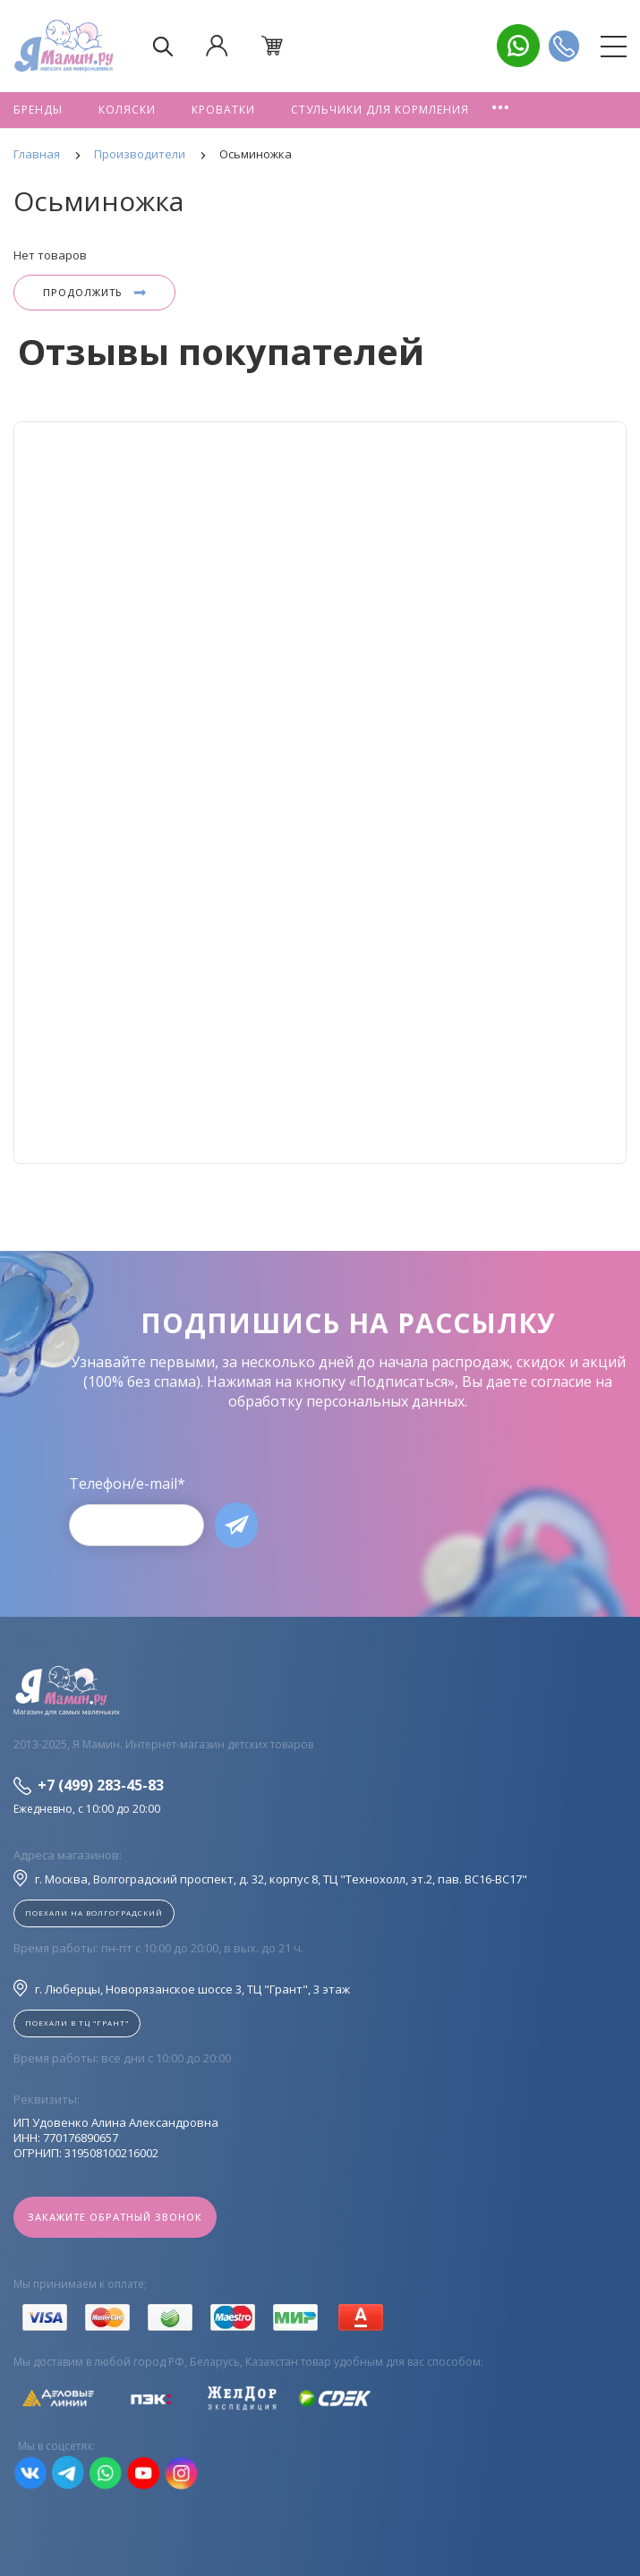  Describe the element at coordinates (94, 292) in the screenshot. I see `Продолжить` at that location.